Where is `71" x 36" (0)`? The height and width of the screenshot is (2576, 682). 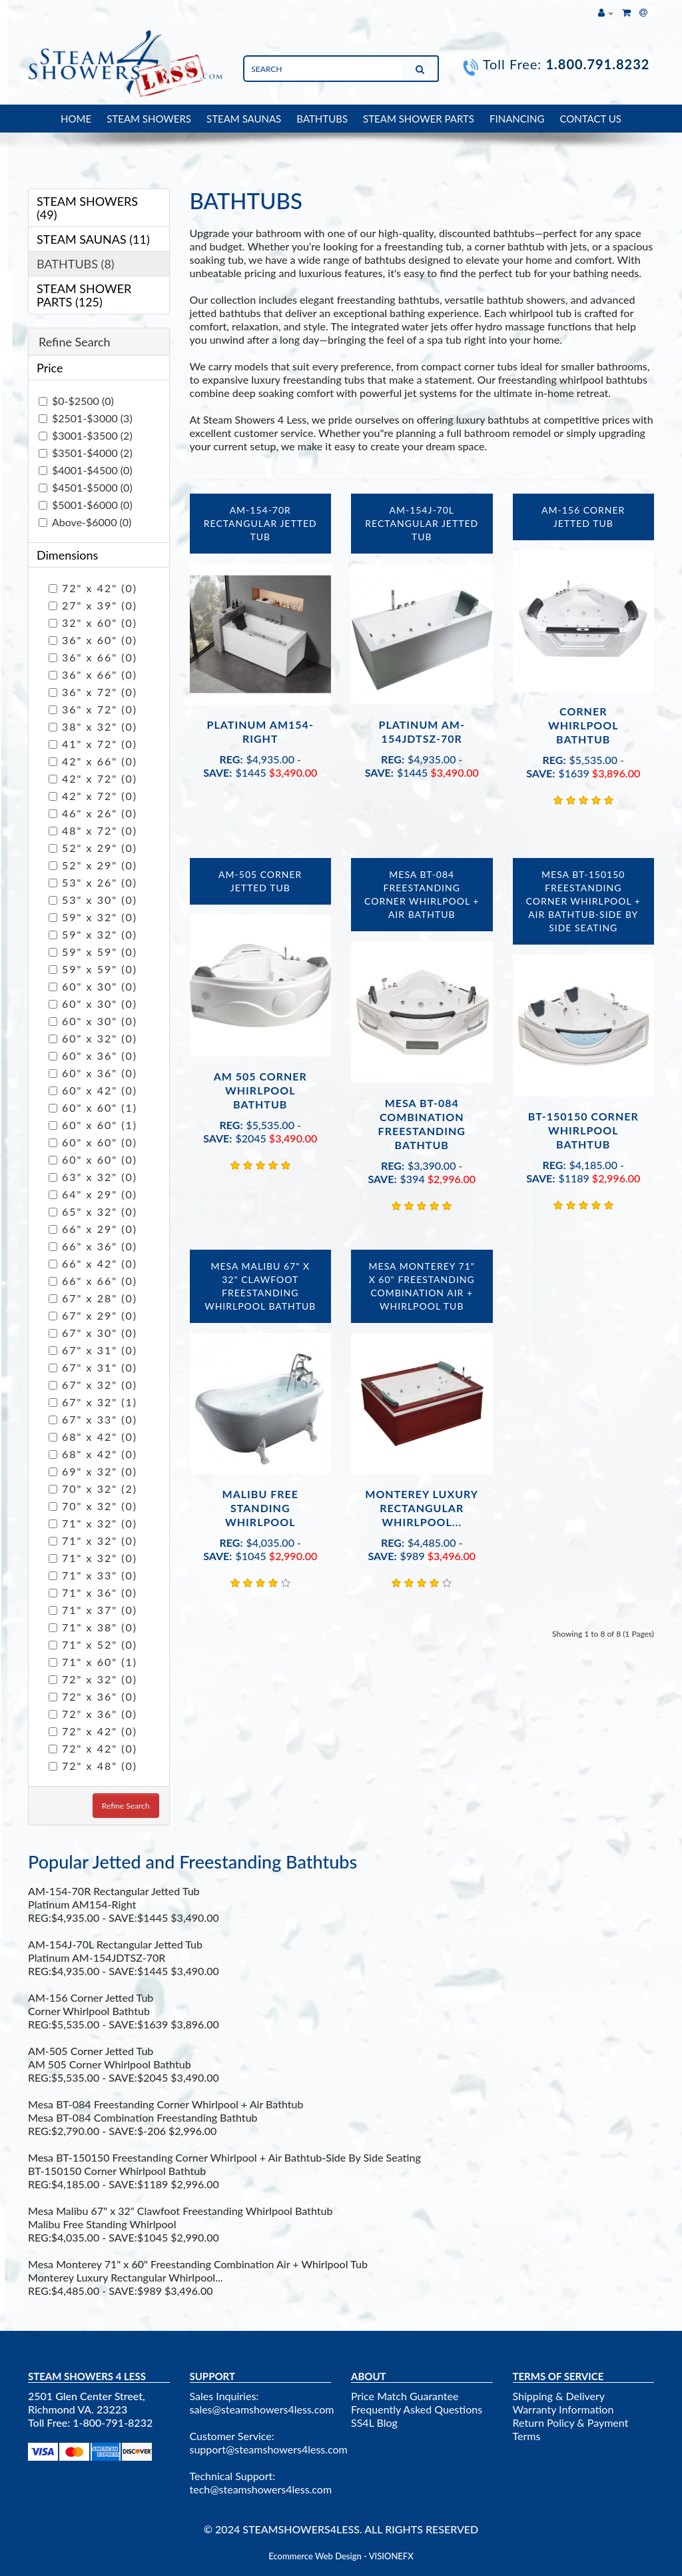 71" x 36" (0) is located at coordinates (93, 1592).